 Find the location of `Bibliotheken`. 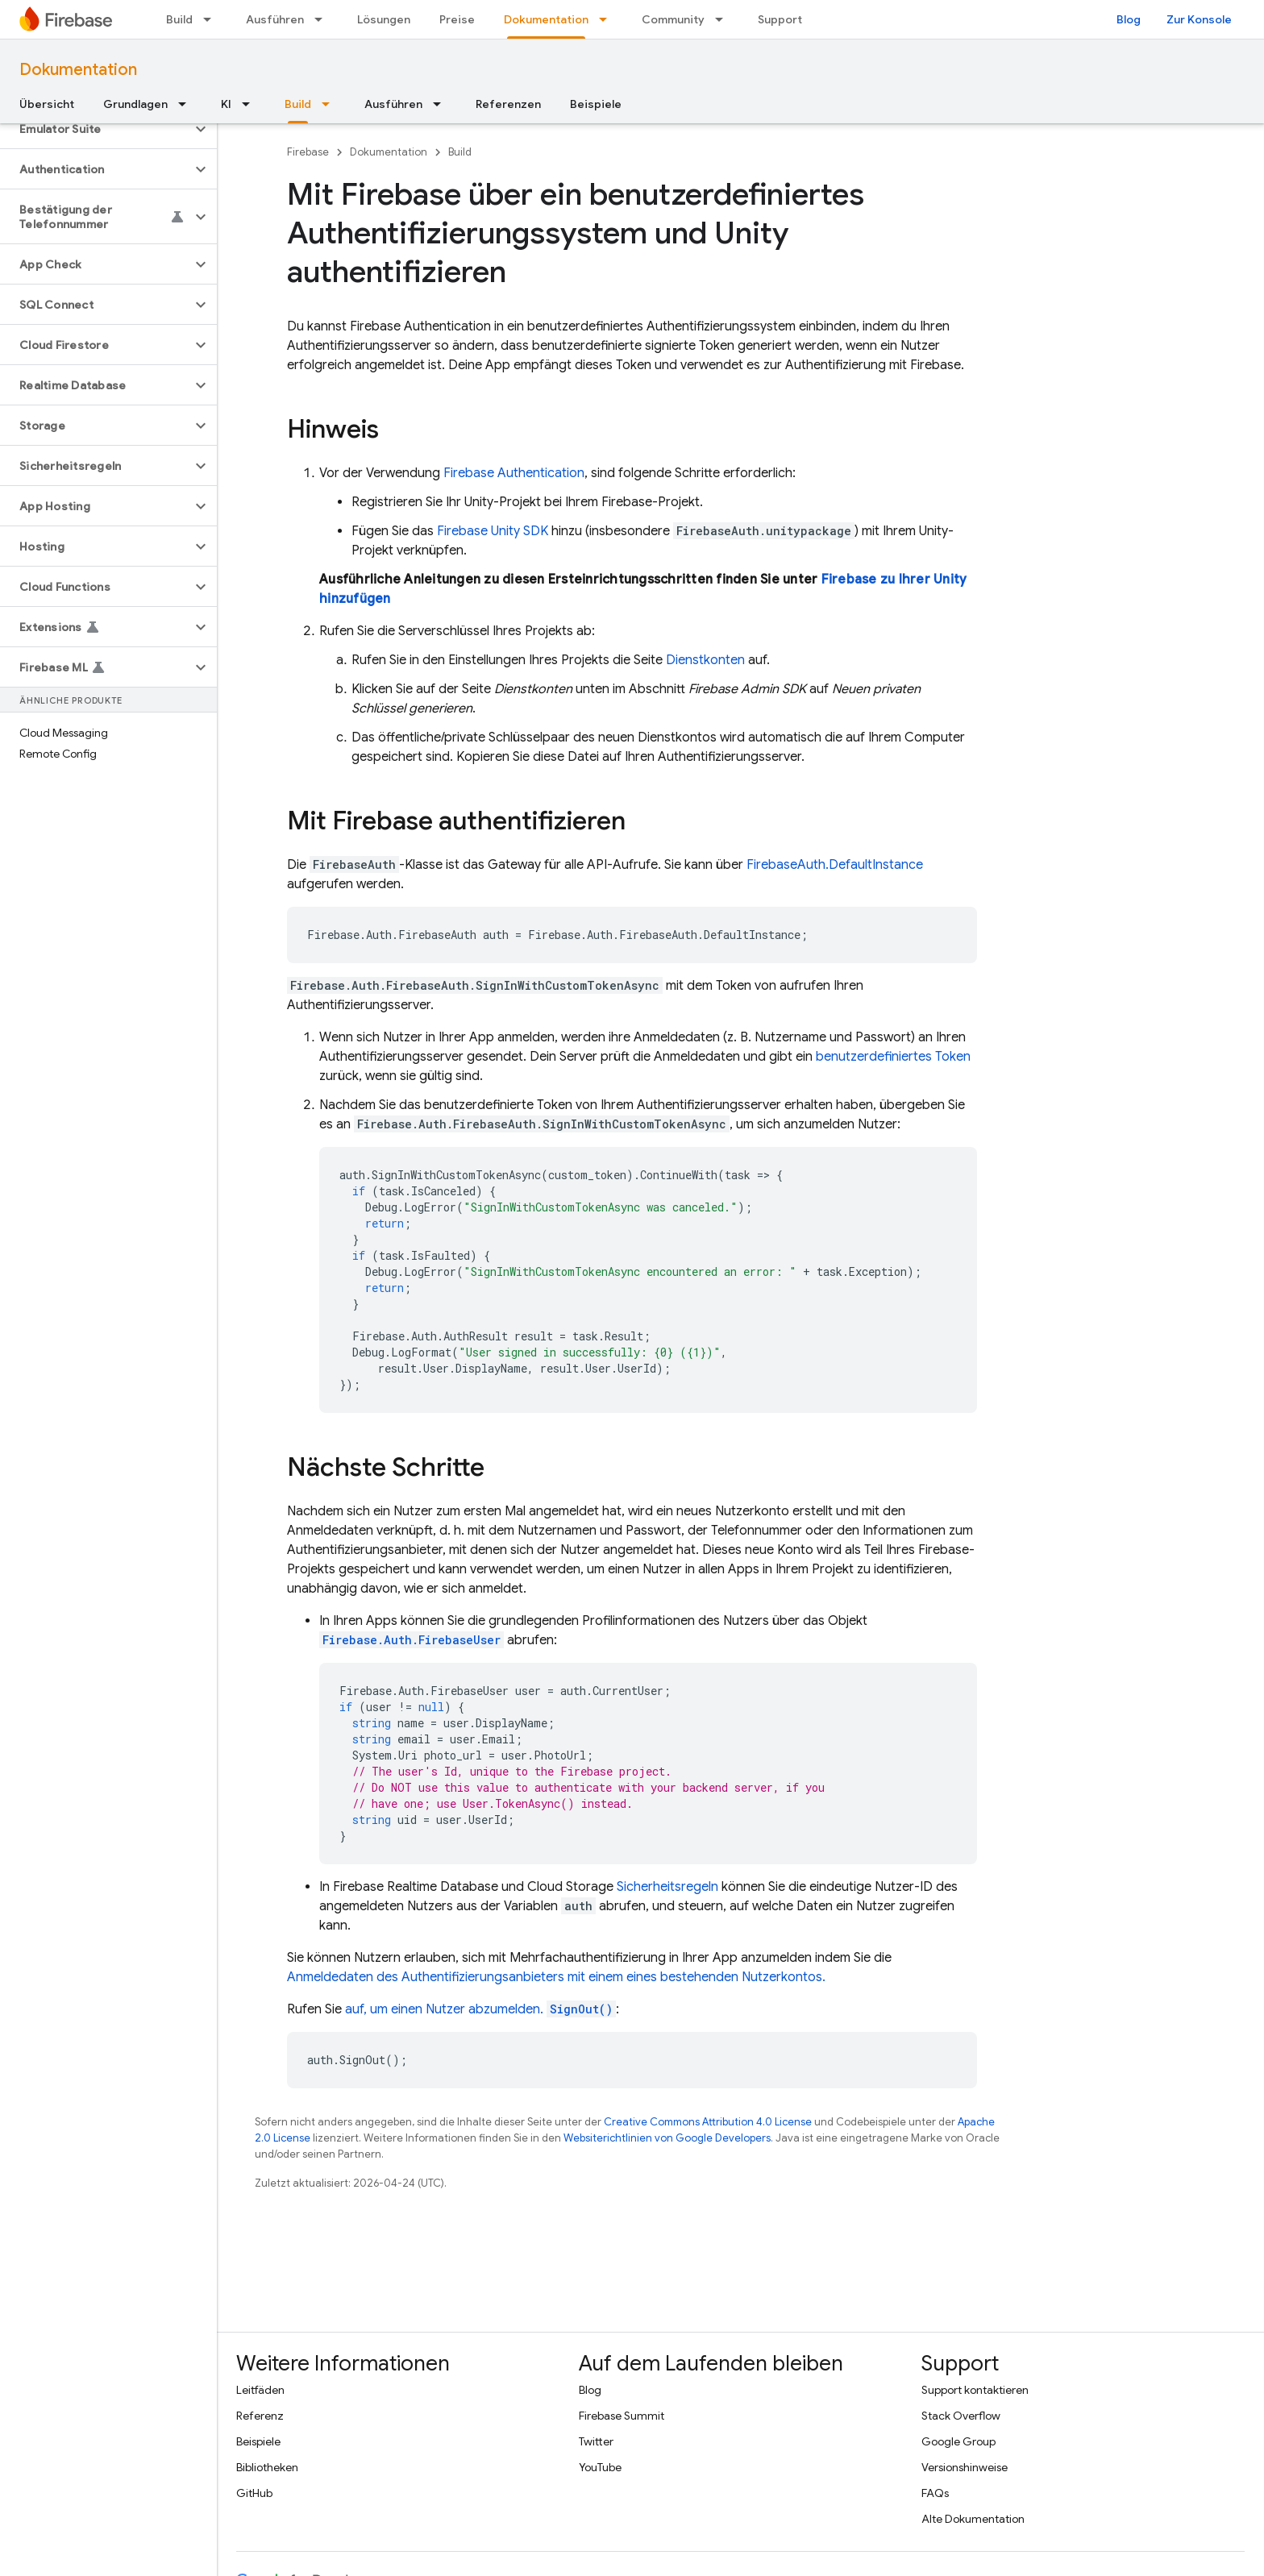

Bibliotheken is located at coordinates (267, 2467).